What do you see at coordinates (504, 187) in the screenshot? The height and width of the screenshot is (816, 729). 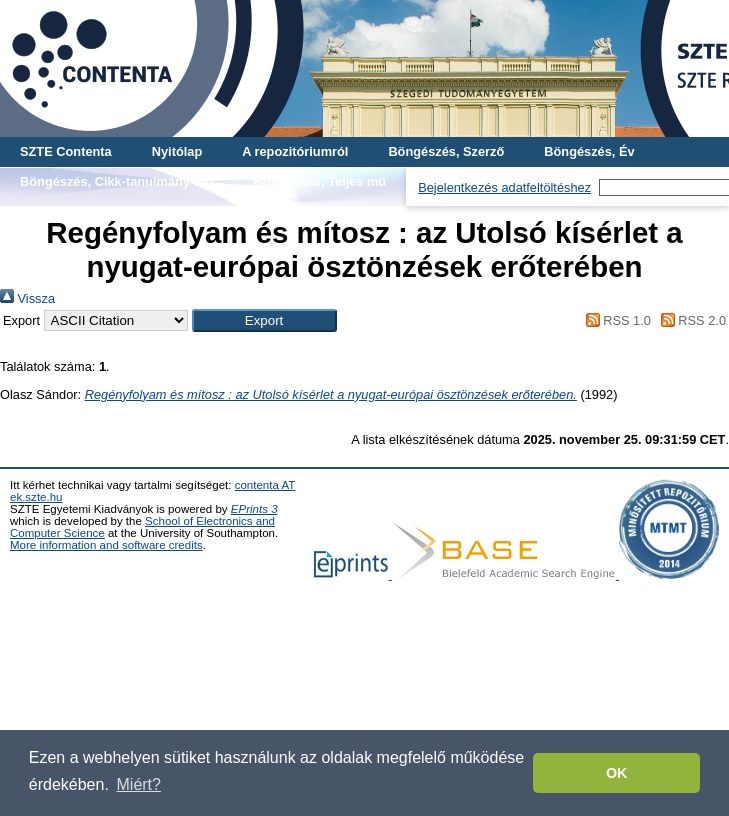 I see `Bejelentkezés adatfeltöltéshez` at bounding box center [504, 187].